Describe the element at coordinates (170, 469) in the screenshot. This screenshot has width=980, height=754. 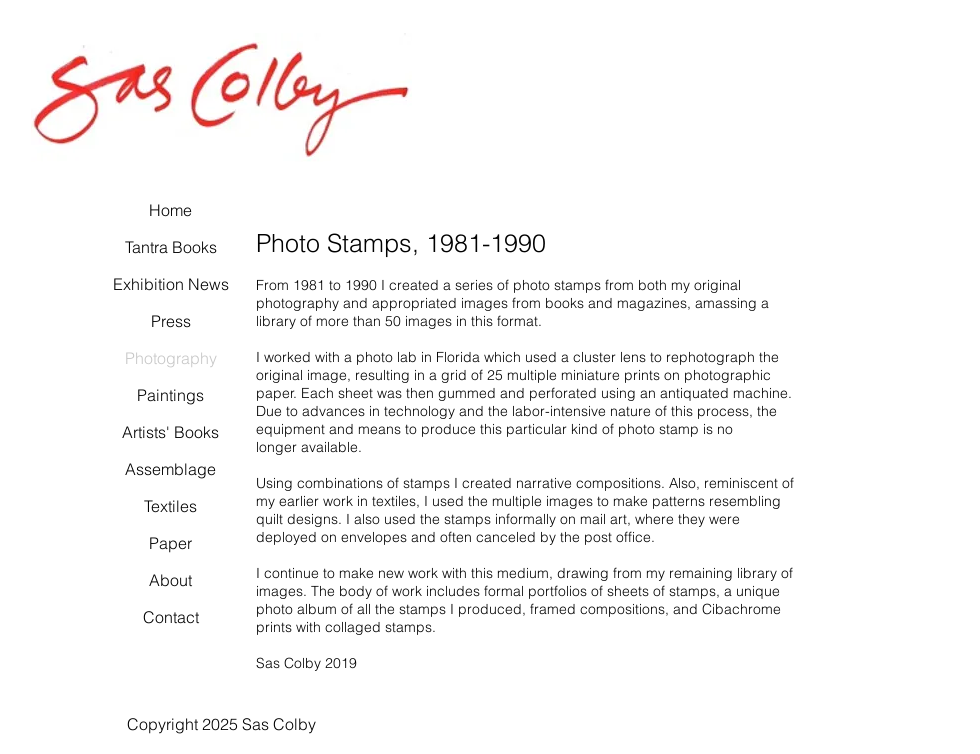
I see `Assemblage` at that location.